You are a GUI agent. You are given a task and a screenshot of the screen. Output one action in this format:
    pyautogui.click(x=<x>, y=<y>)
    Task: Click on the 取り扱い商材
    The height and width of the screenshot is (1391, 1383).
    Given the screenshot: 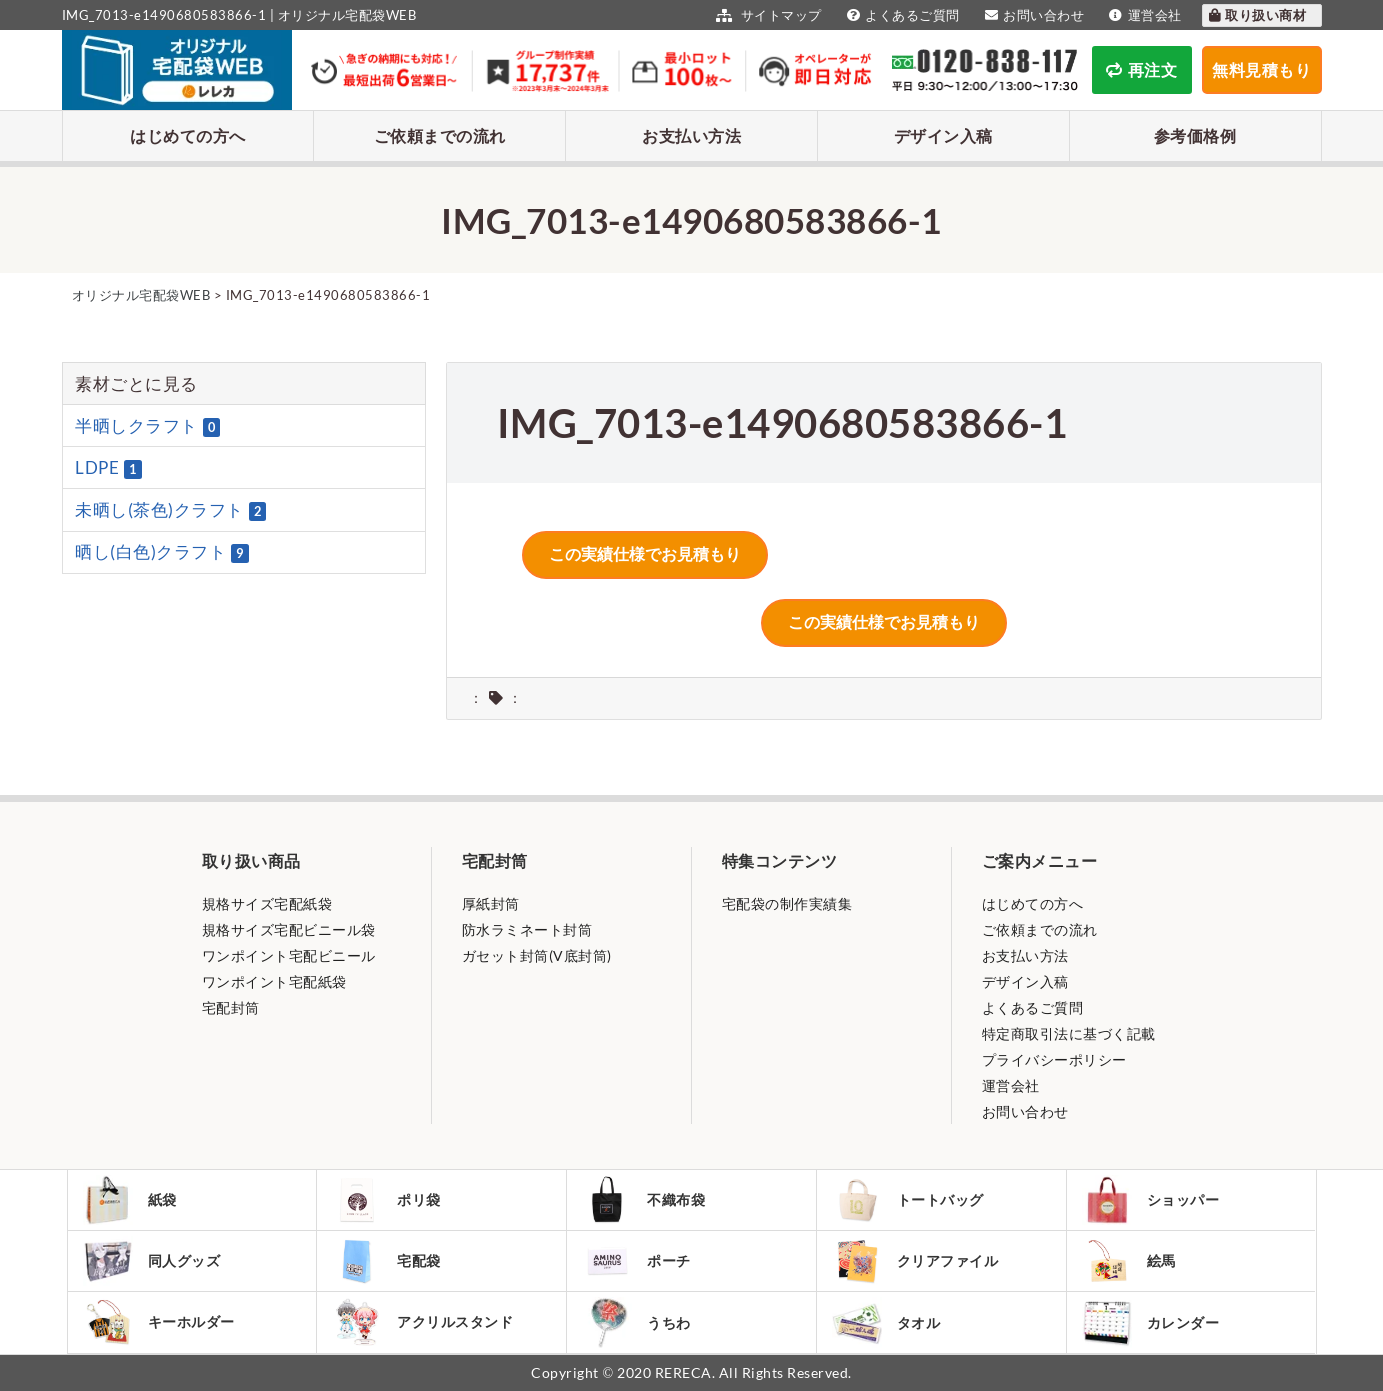 What is the action you would take?
    pyautogui.click(x=1257, y=15)
    